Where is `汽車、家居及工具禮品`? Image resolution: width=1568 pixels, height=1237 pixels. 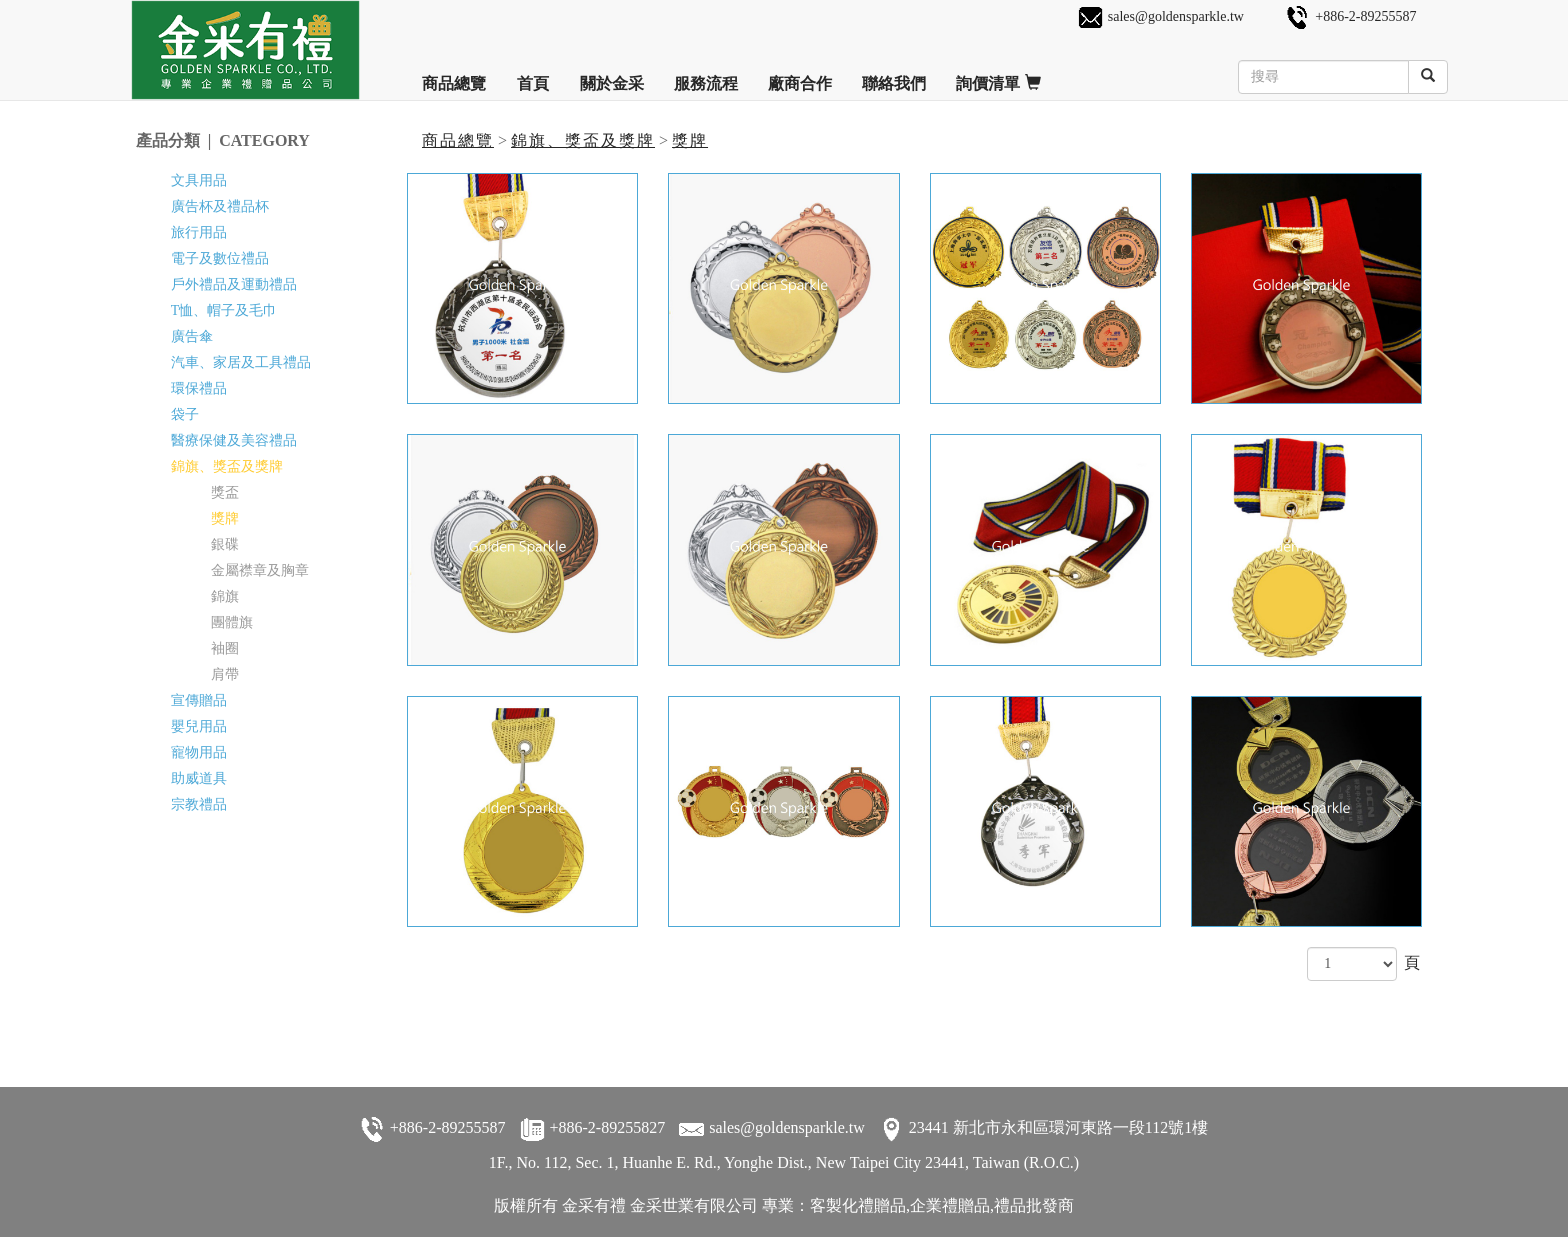
汽車、家居及工具禮品 is located at coordinates (241, 362).